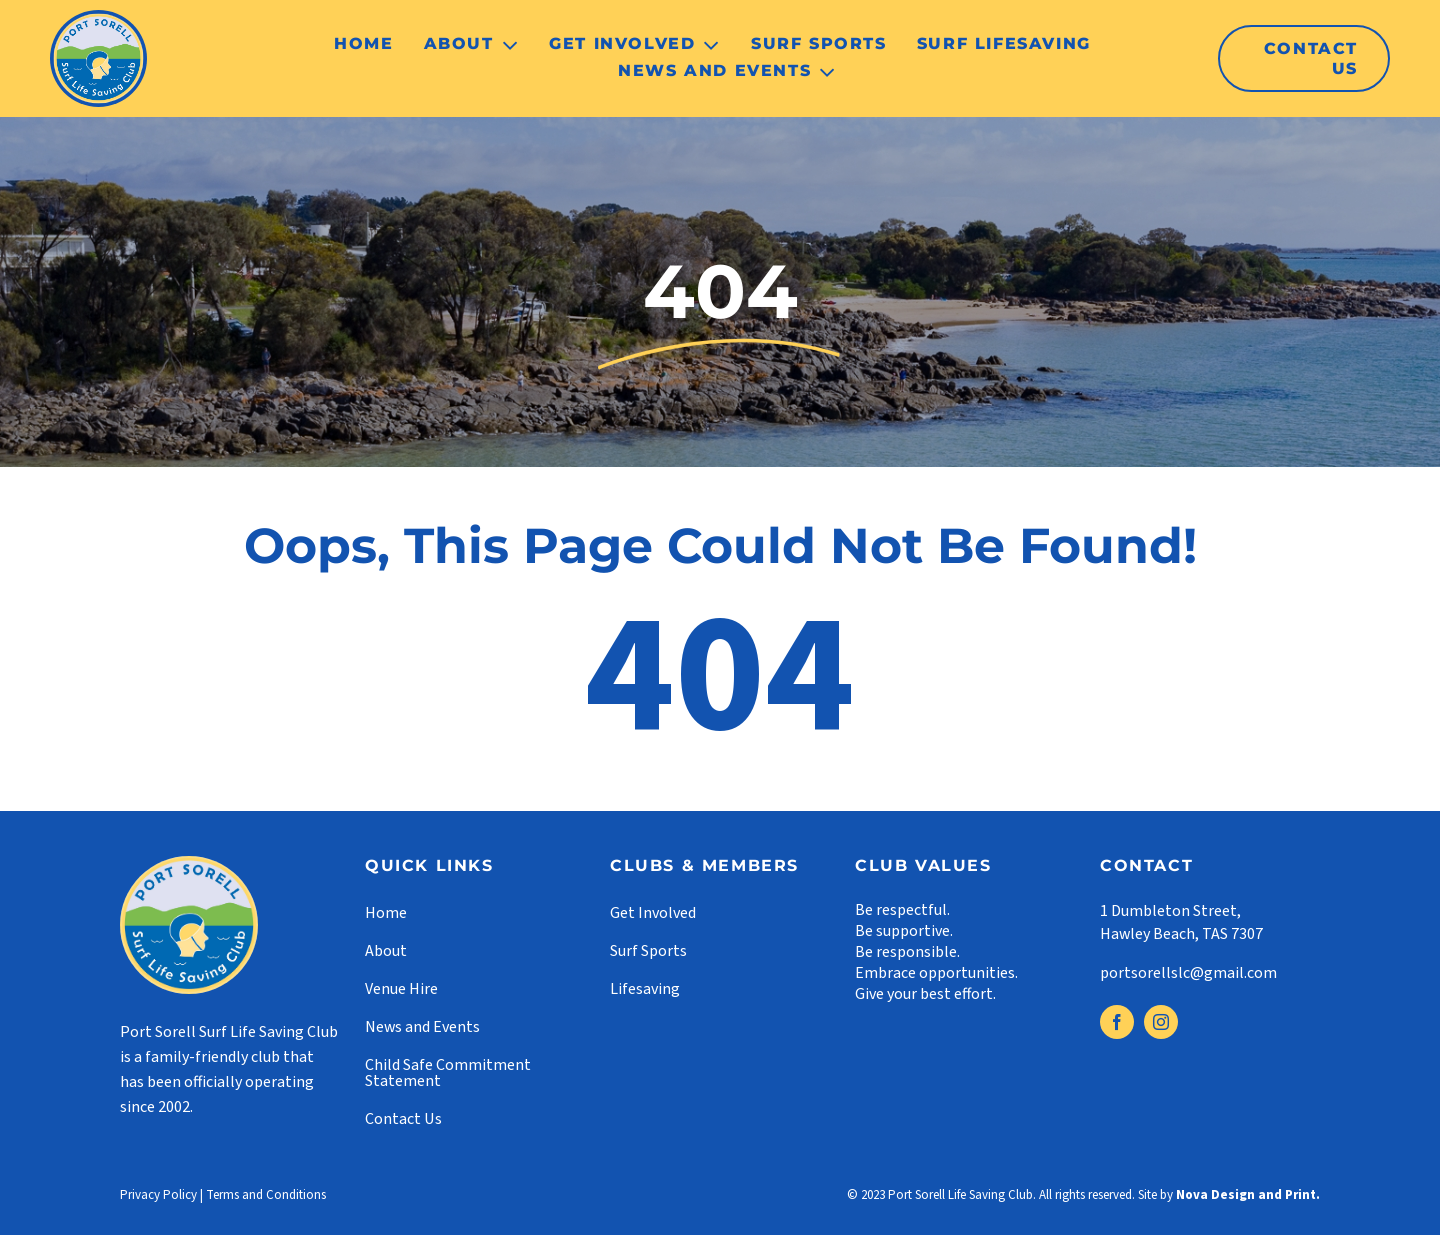 Image resolution: width=1440 pixels, height=1235 pixels. What do you see at coordinates (98, 18) in the screenshot?
I see `[logo]` at bounding box center [98, 18].